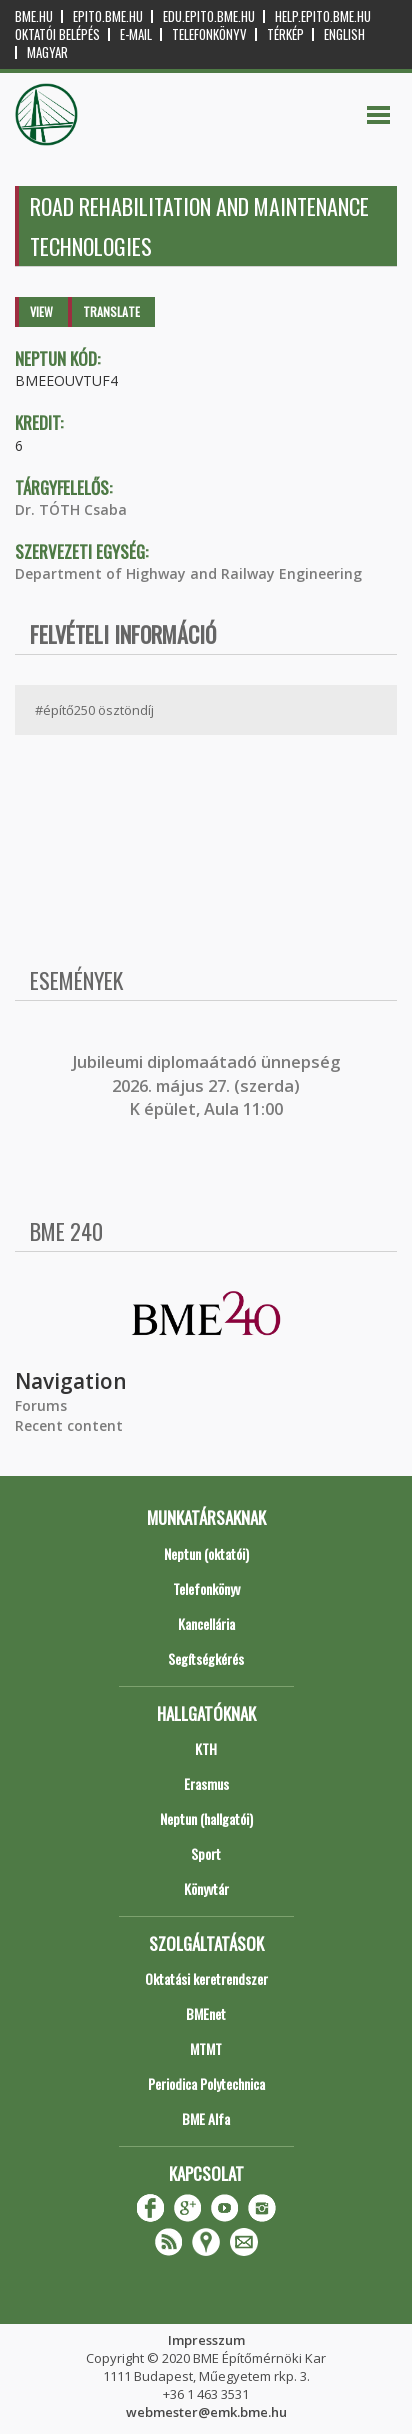 The image size is (412, 2434). Describe the element at coordinates (206, 1978) in the screenshot. I see `Oktatási keretrendszer` at that location.